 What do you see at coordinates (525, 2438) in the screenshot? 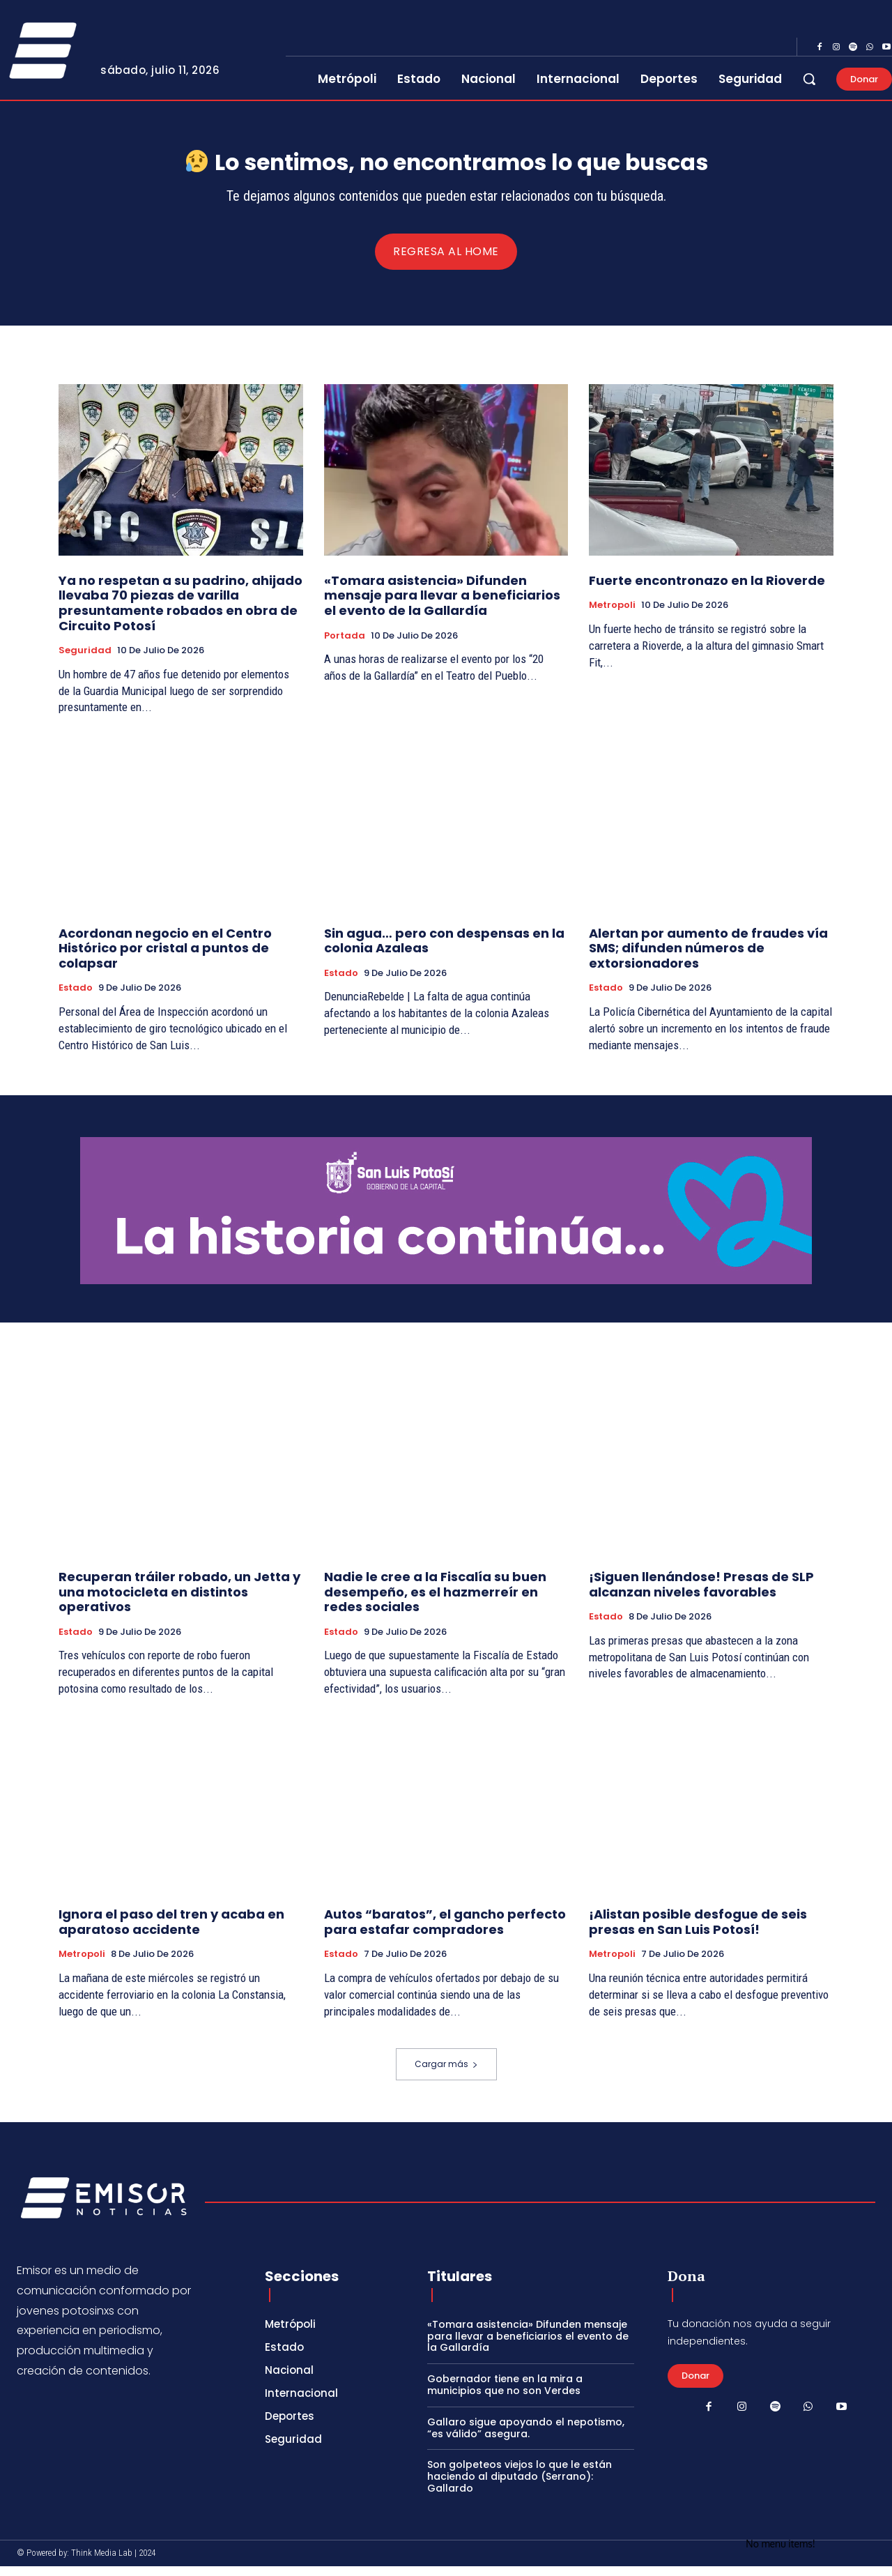
I see `Gallaro sigue apoyando el nepotismo, “es válido” asegura.` at bounding box center [525, 2438].